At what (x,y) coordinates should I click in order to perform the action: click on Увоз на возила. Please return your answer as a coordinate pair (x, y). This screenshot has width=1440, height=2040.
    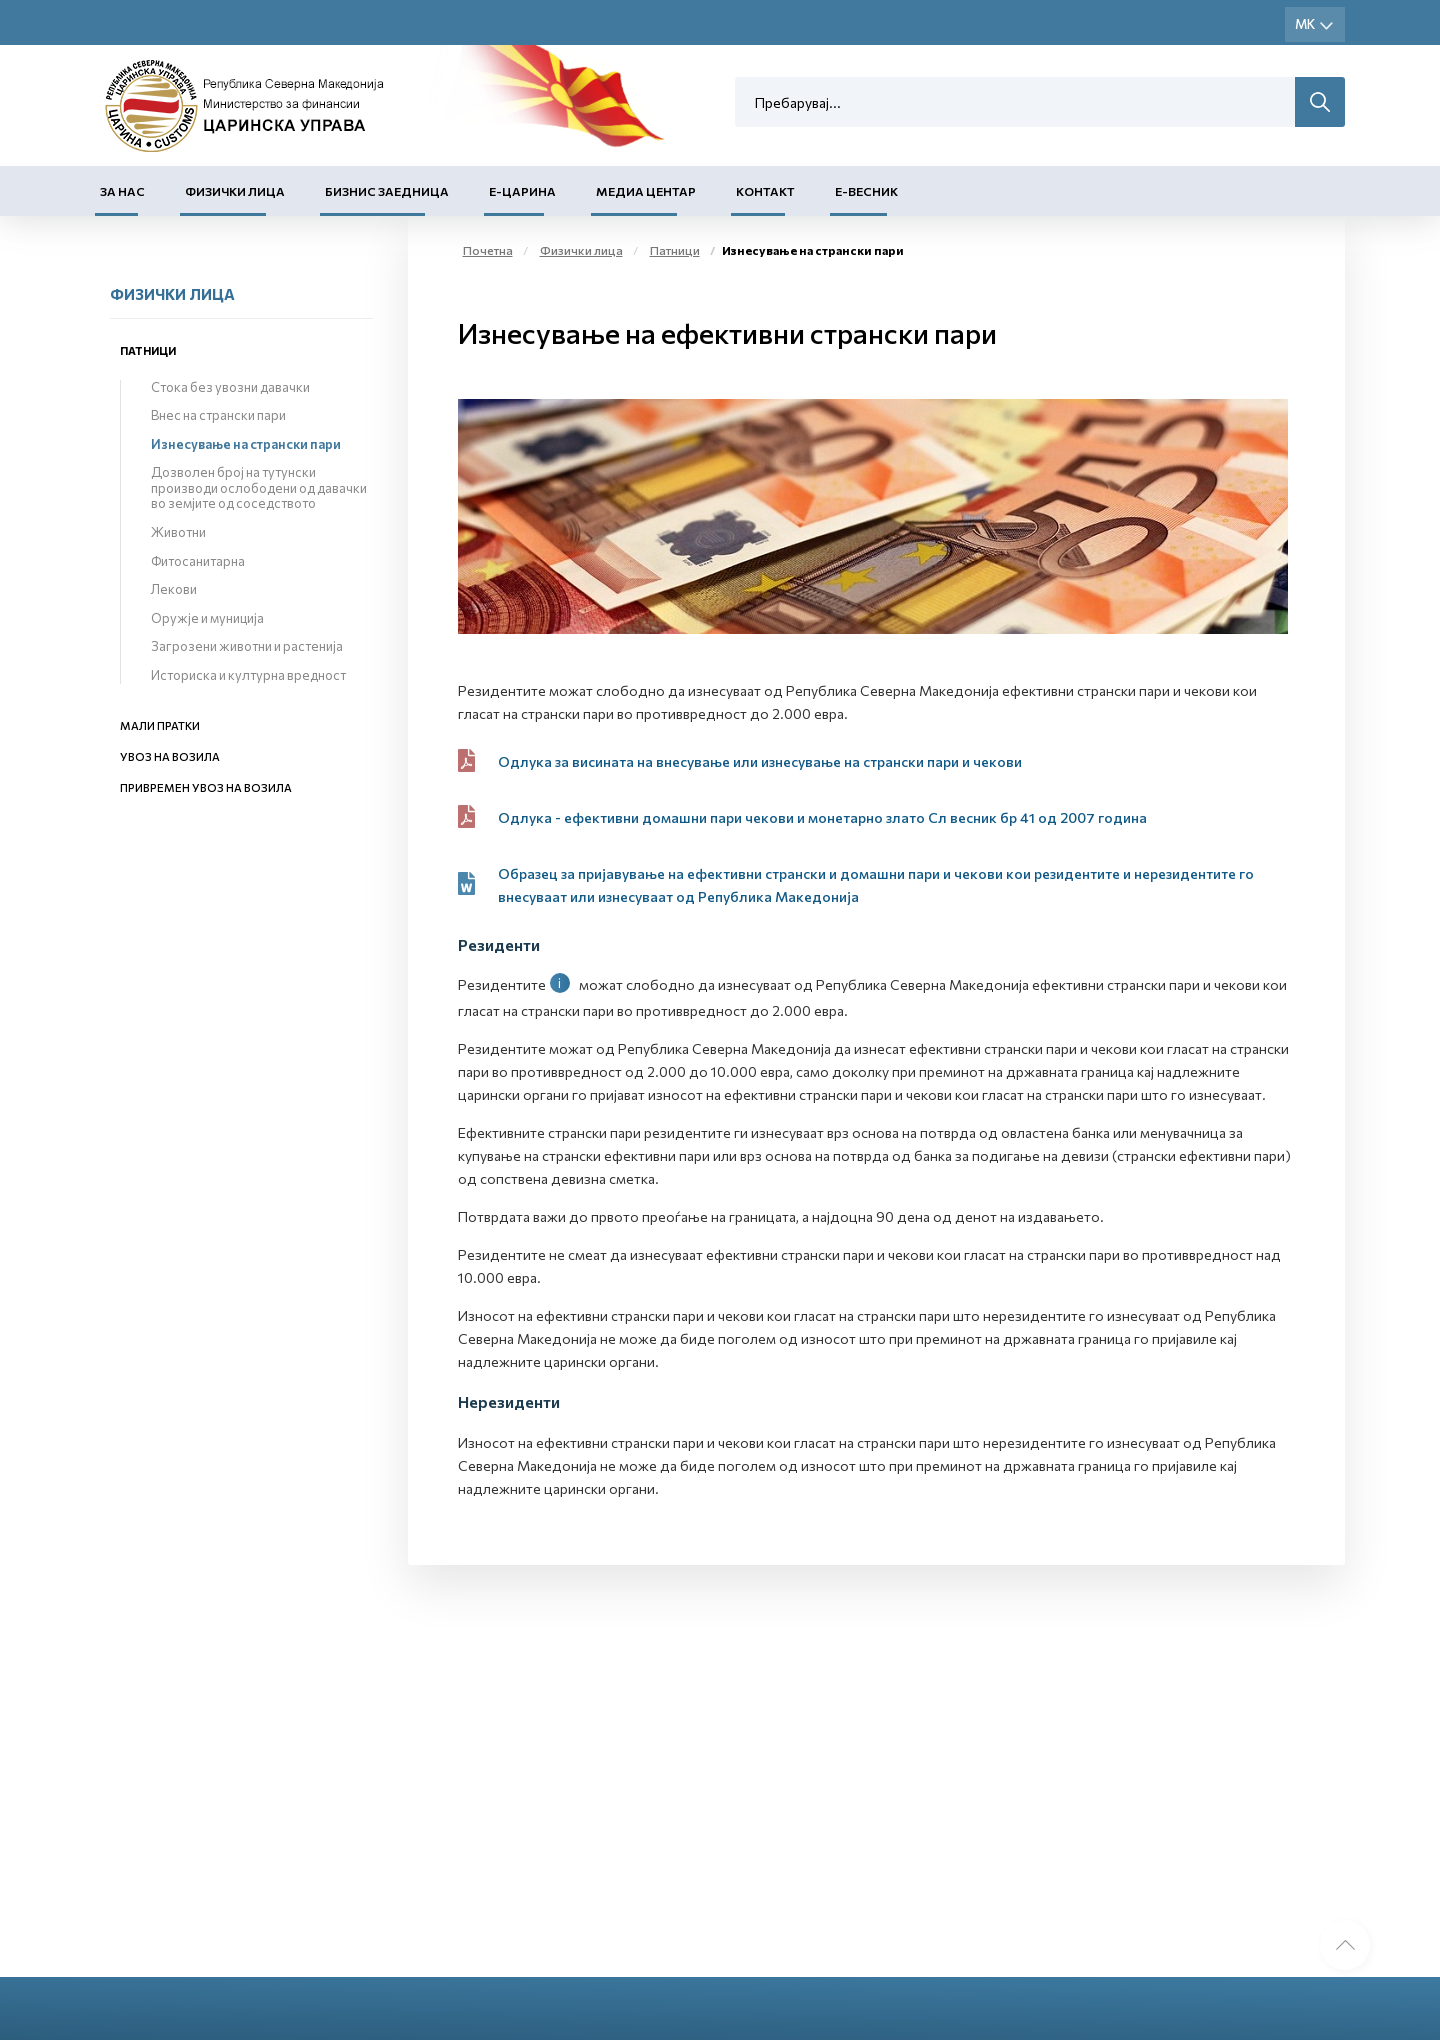
    Looking at the image, I should click on (170, 756).